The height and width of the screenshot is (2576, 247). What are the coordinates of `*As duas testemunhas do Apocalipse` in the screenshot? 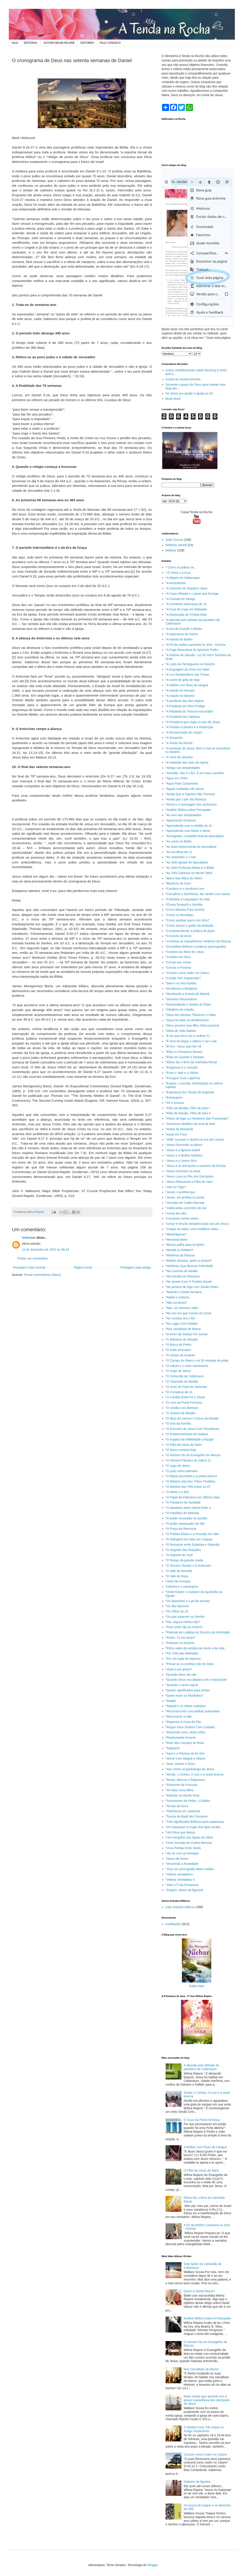 It's located at (191, 846).